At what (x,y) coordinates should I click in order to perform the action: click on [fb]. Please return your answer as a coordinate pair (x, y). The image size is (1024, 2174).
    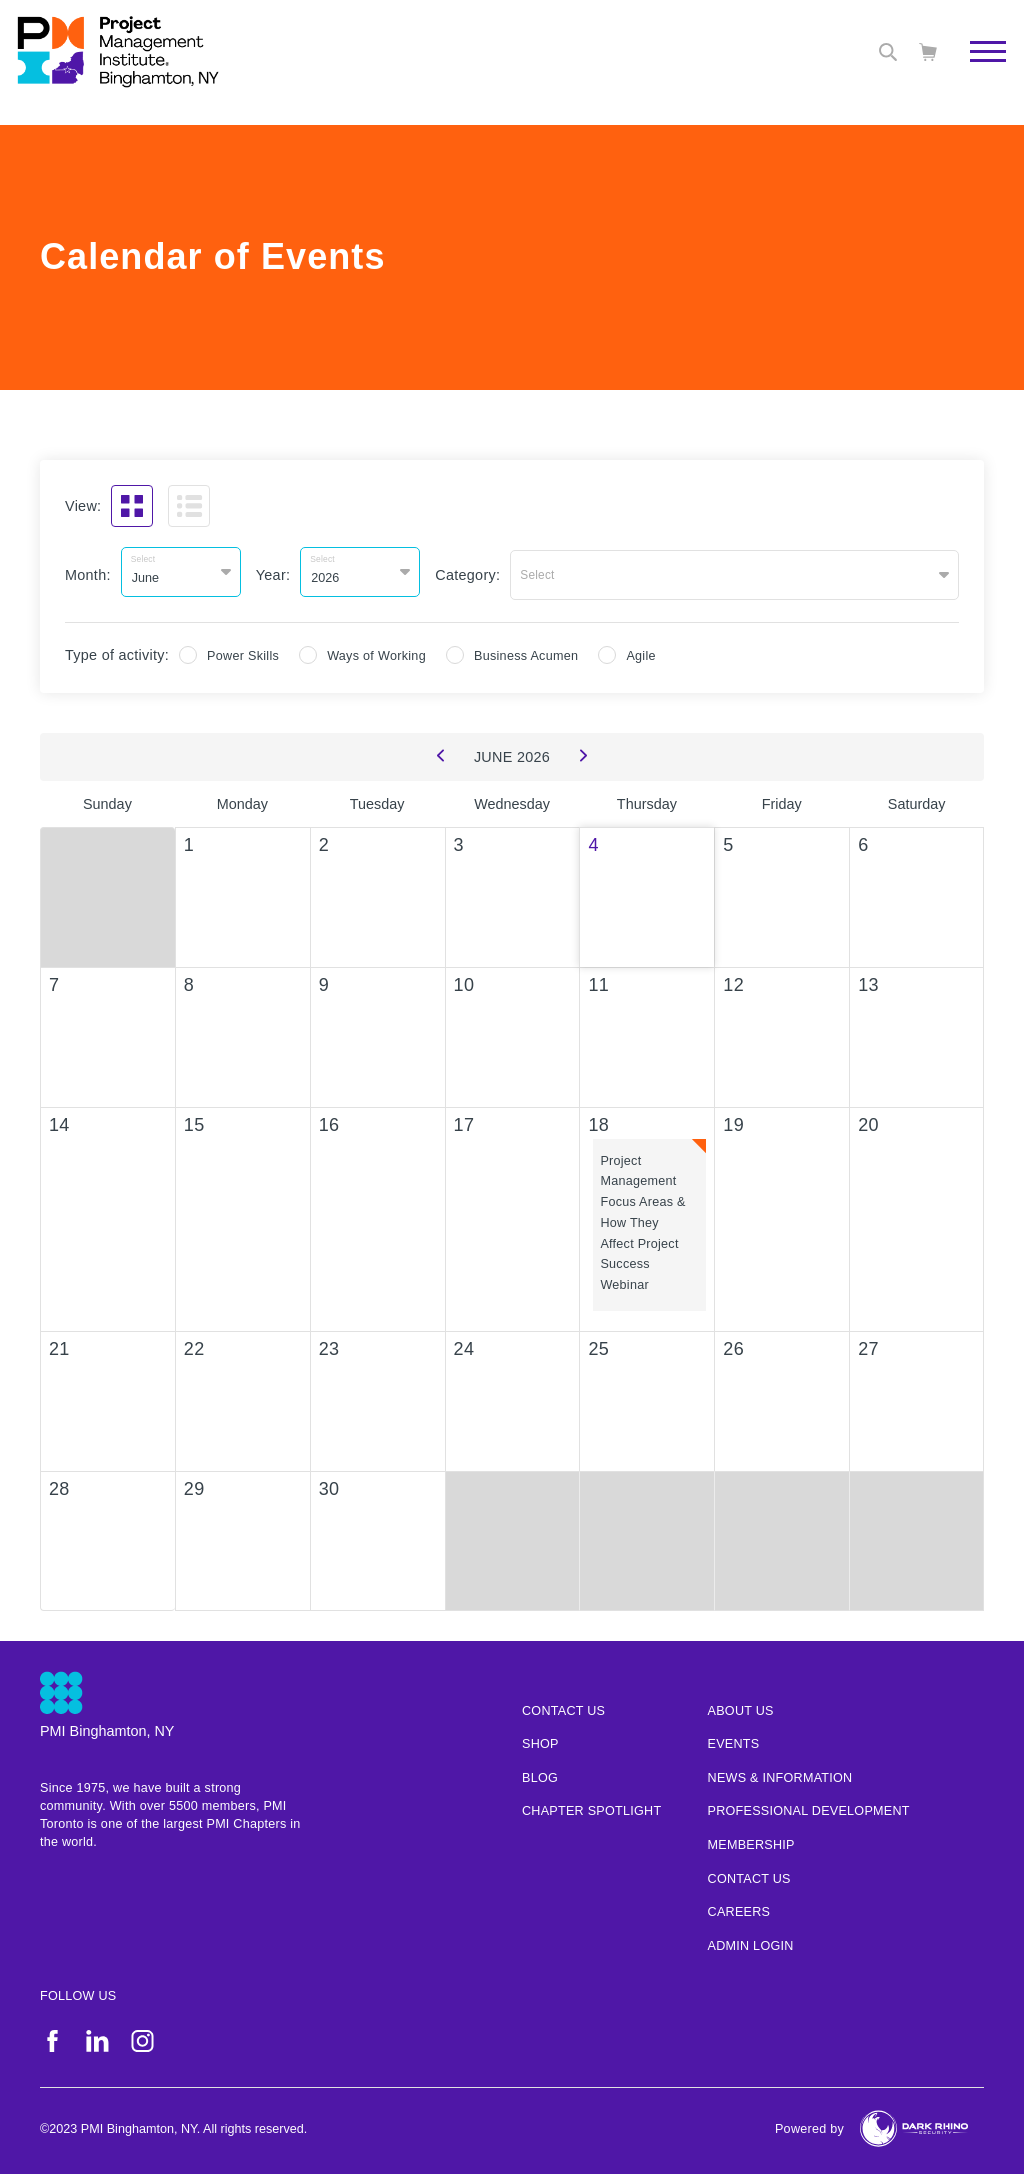
    Looking at the image, I should click on (52, 2036).